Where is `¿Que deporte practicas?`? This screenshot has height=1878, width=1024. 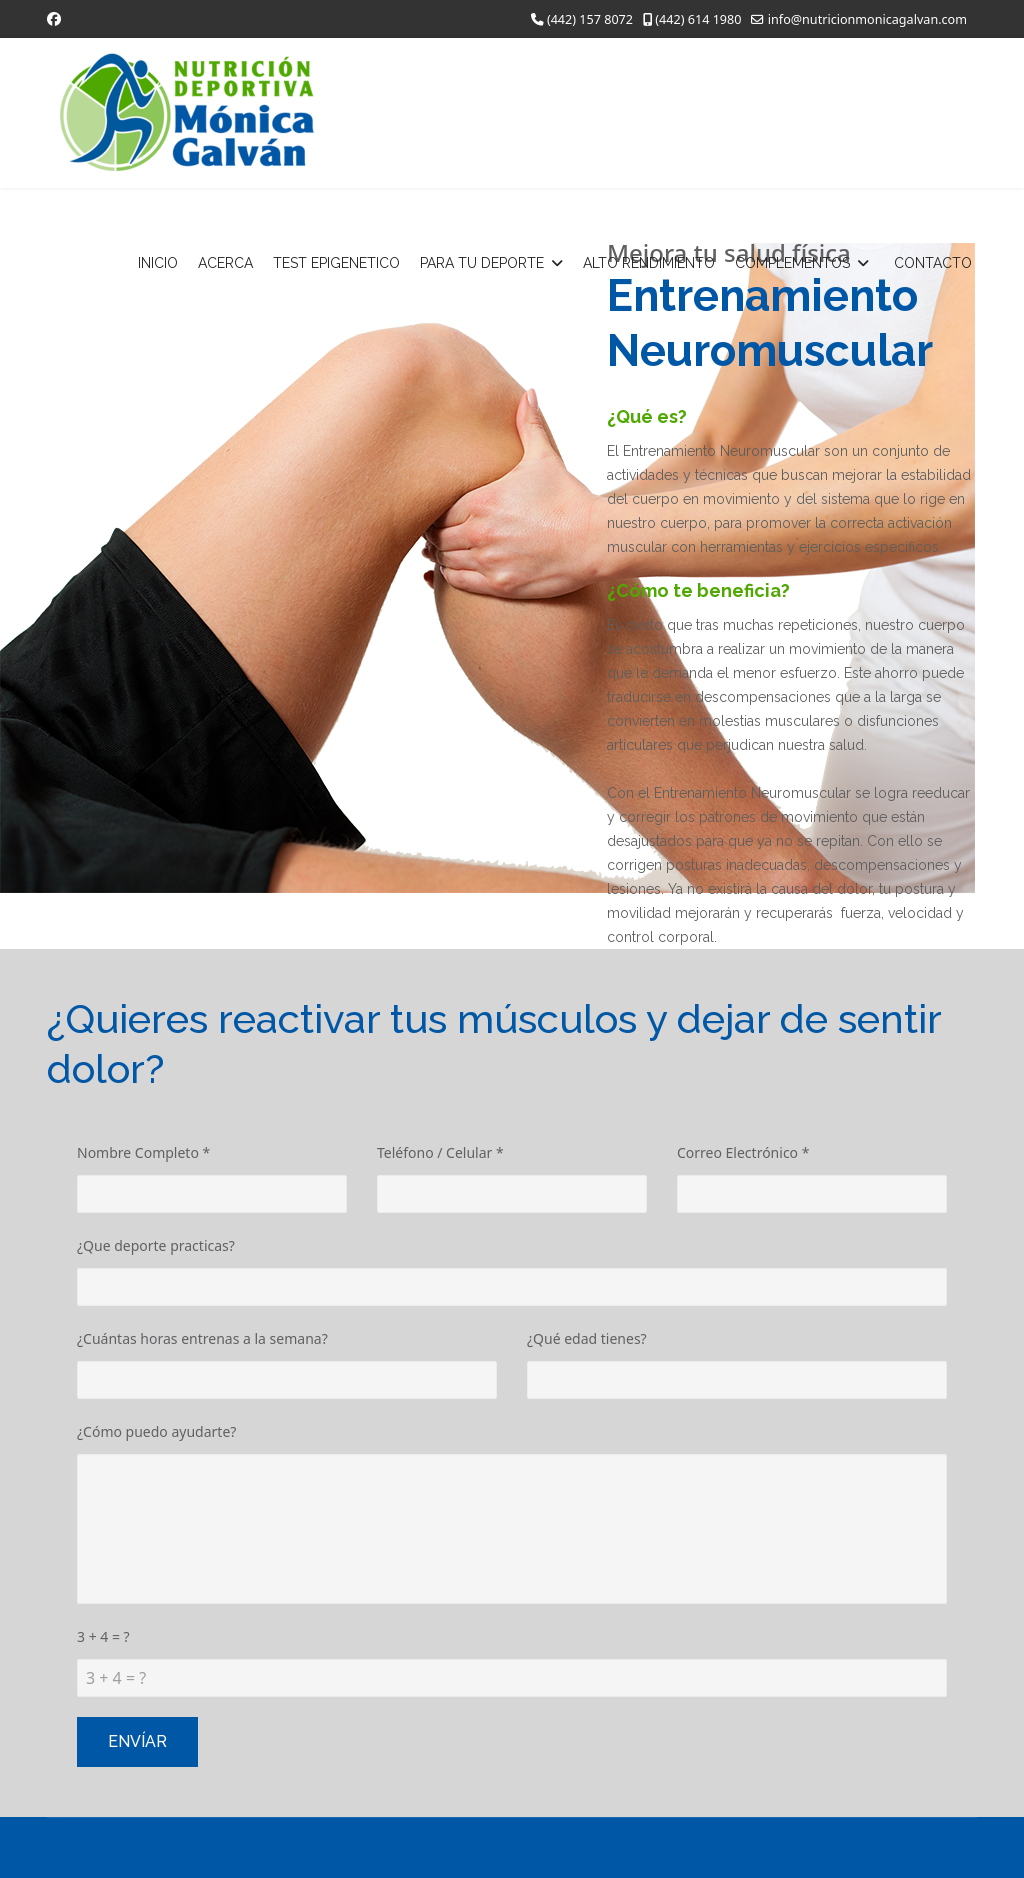
¿Que deporte practicas? is located at coordinates (156, 1245).